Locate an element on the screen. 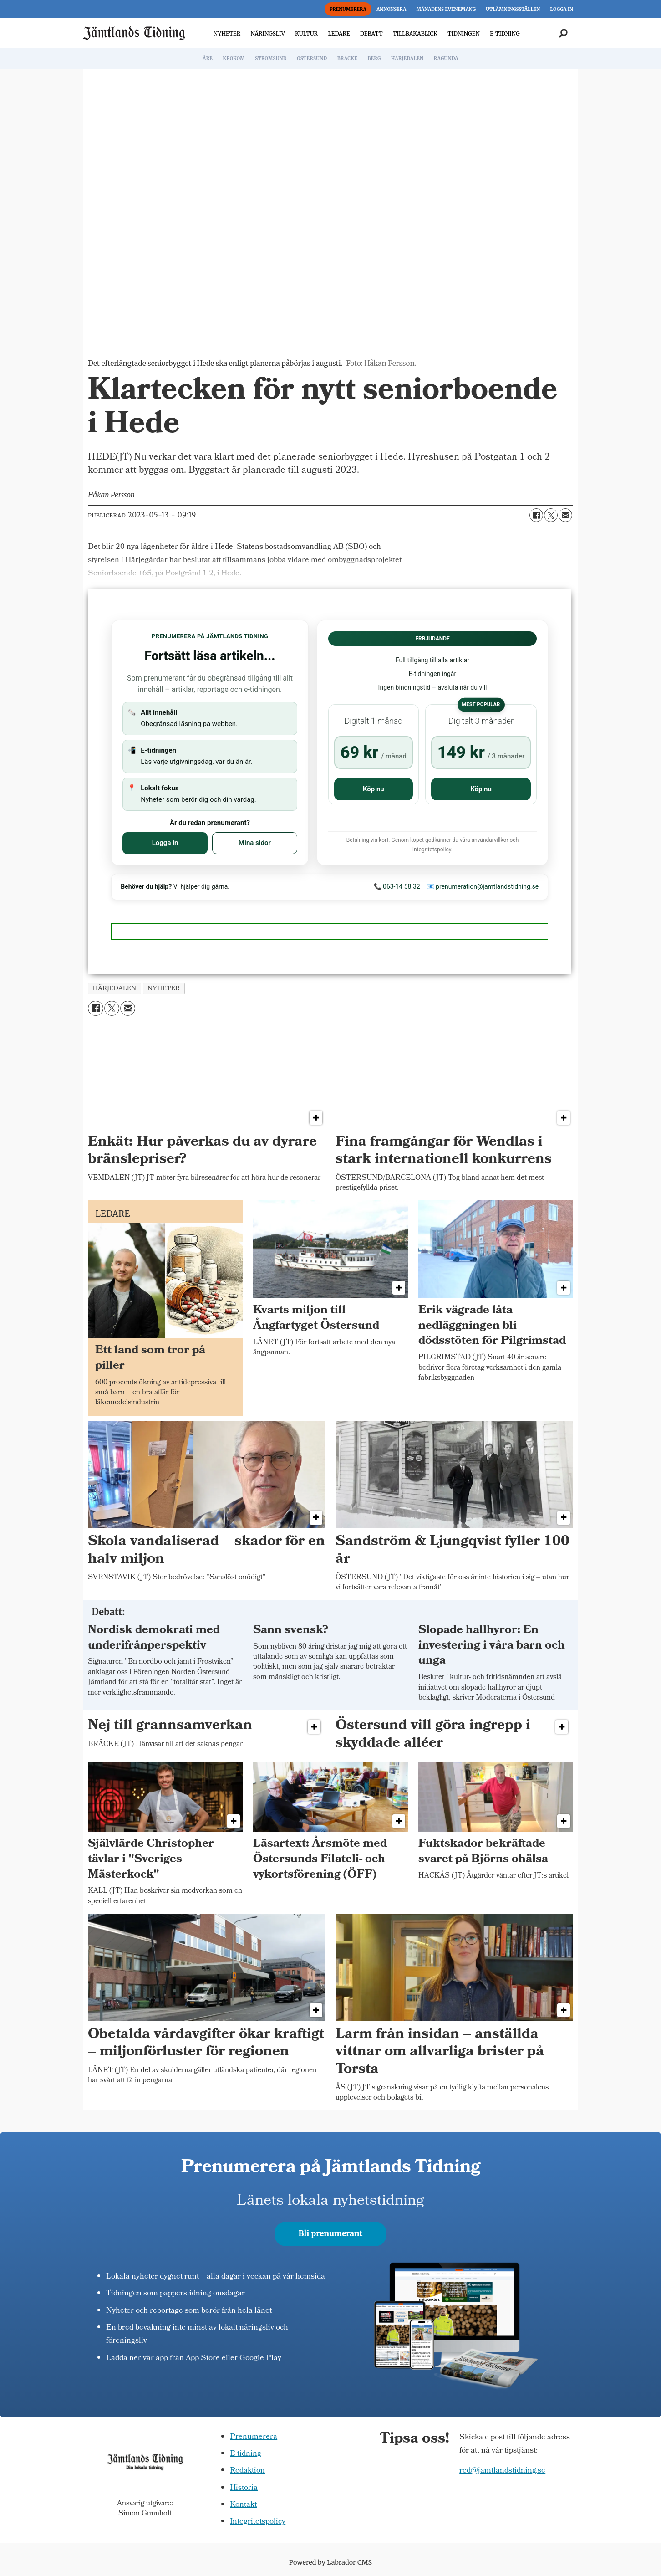 This screenshot has width=661, height=2576. TILLBAKABLICK is located at coordinates (415, 33).